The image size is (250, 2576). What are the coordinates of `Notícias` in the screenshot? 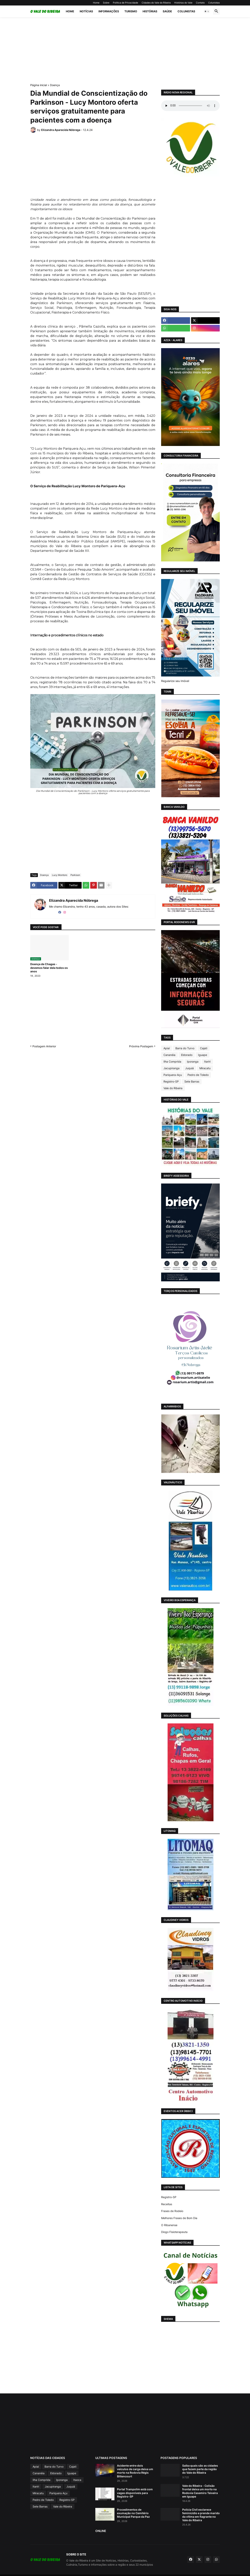 It's located at (86, 11).